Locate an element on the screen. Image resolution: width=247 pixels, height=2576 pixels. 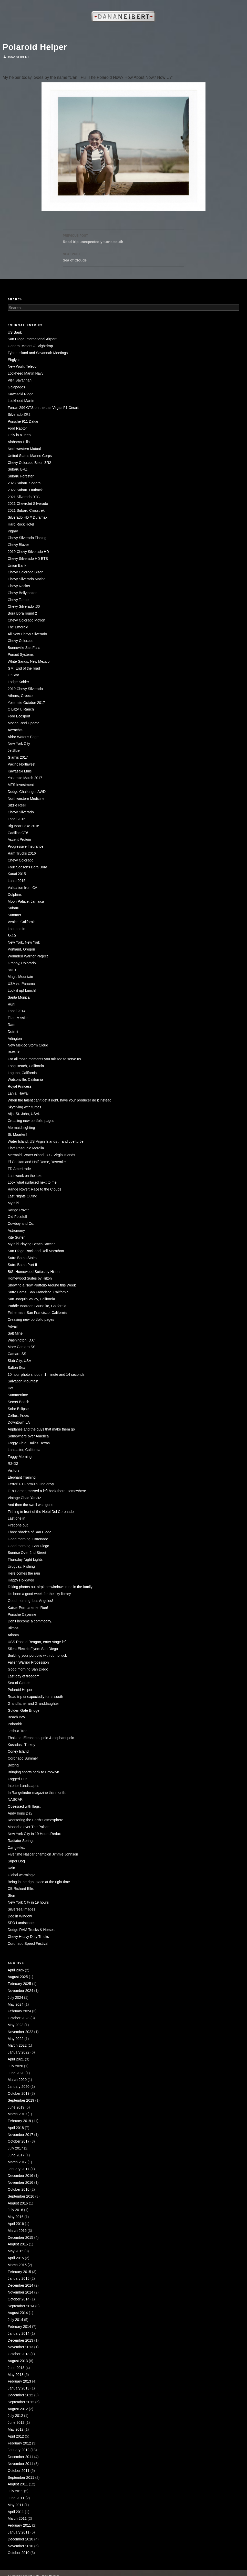
Advair is located at coordinates (13, 1326).